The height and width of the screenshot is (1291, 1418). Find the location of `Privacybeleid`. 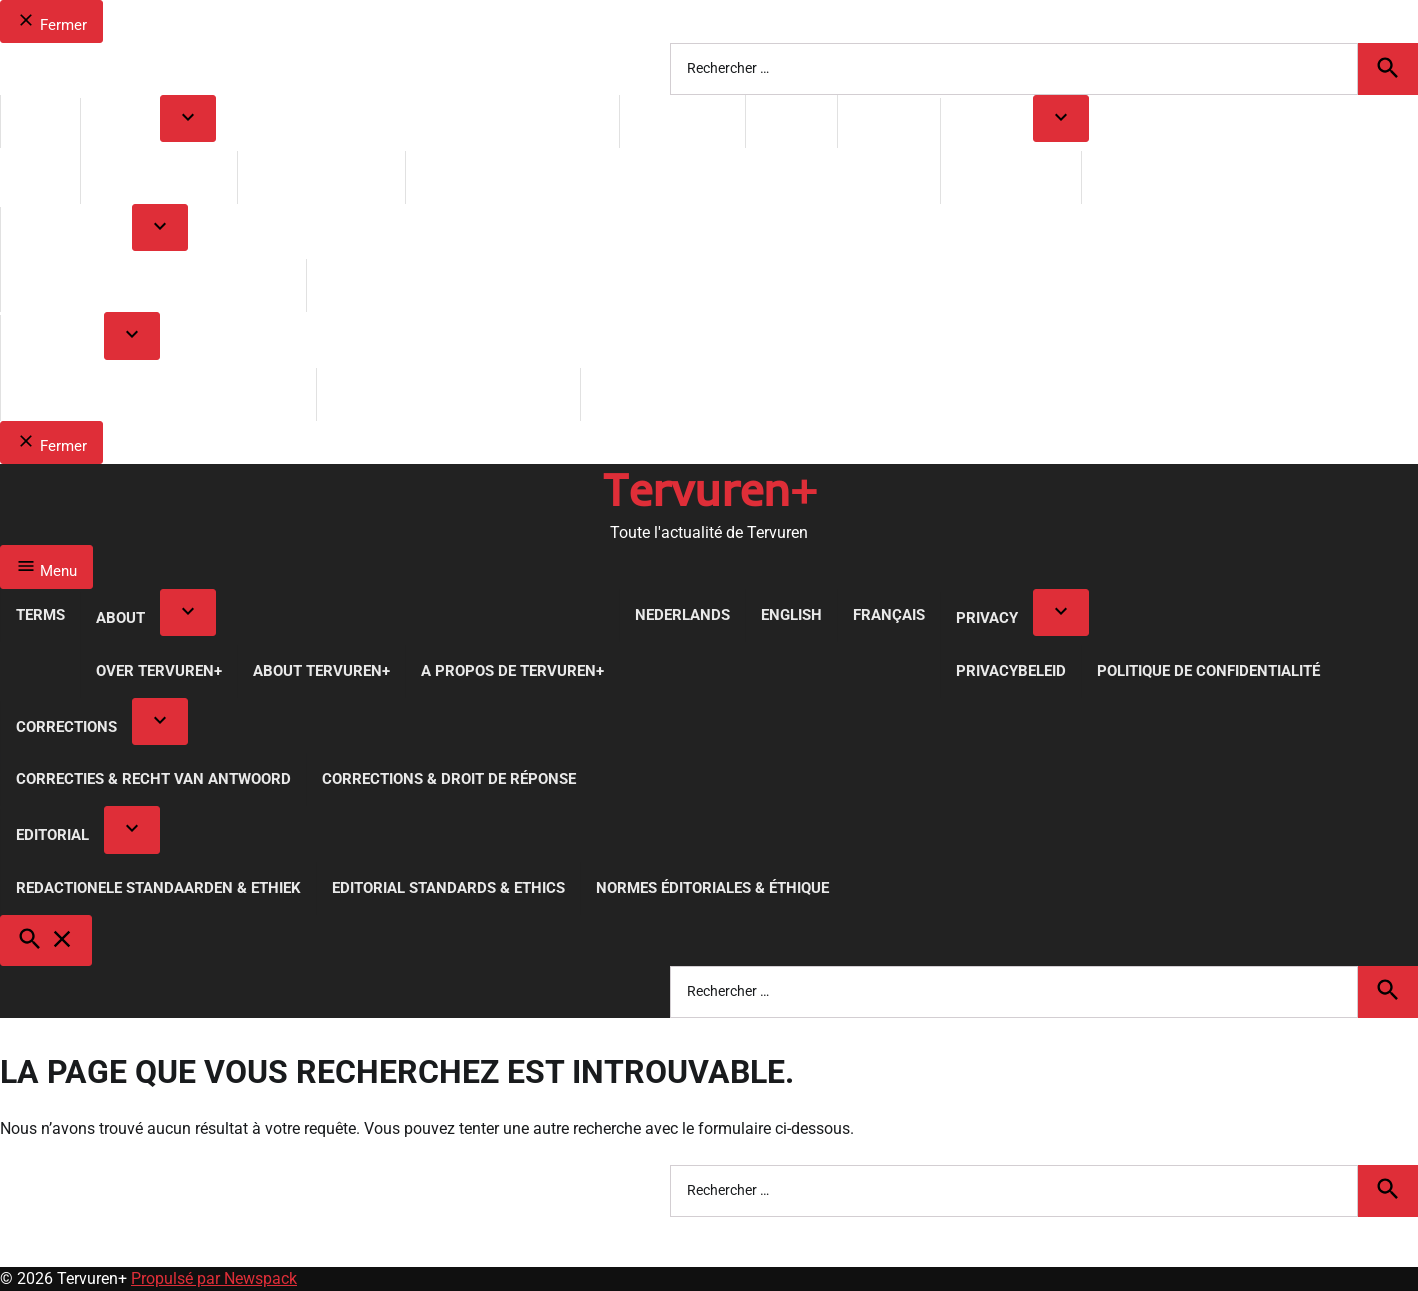

Privacybeleid is located at coordinates (1011, 177).